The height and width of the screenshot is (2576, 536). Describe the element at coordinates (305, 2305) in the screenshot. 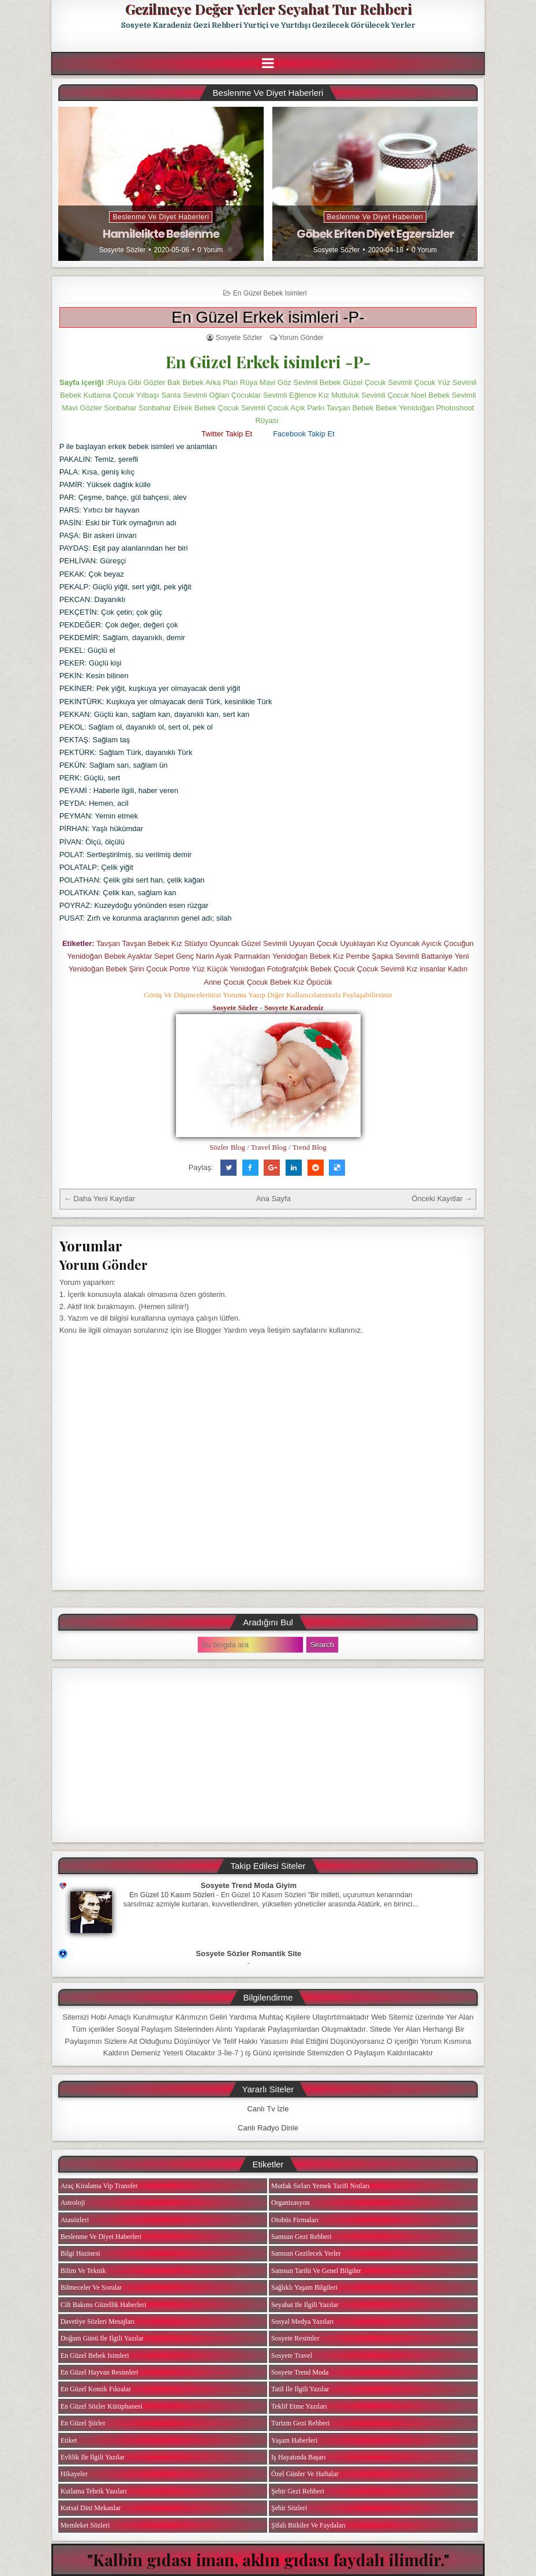

I see `Seyahat ile ilgili Yazılar` at that location.